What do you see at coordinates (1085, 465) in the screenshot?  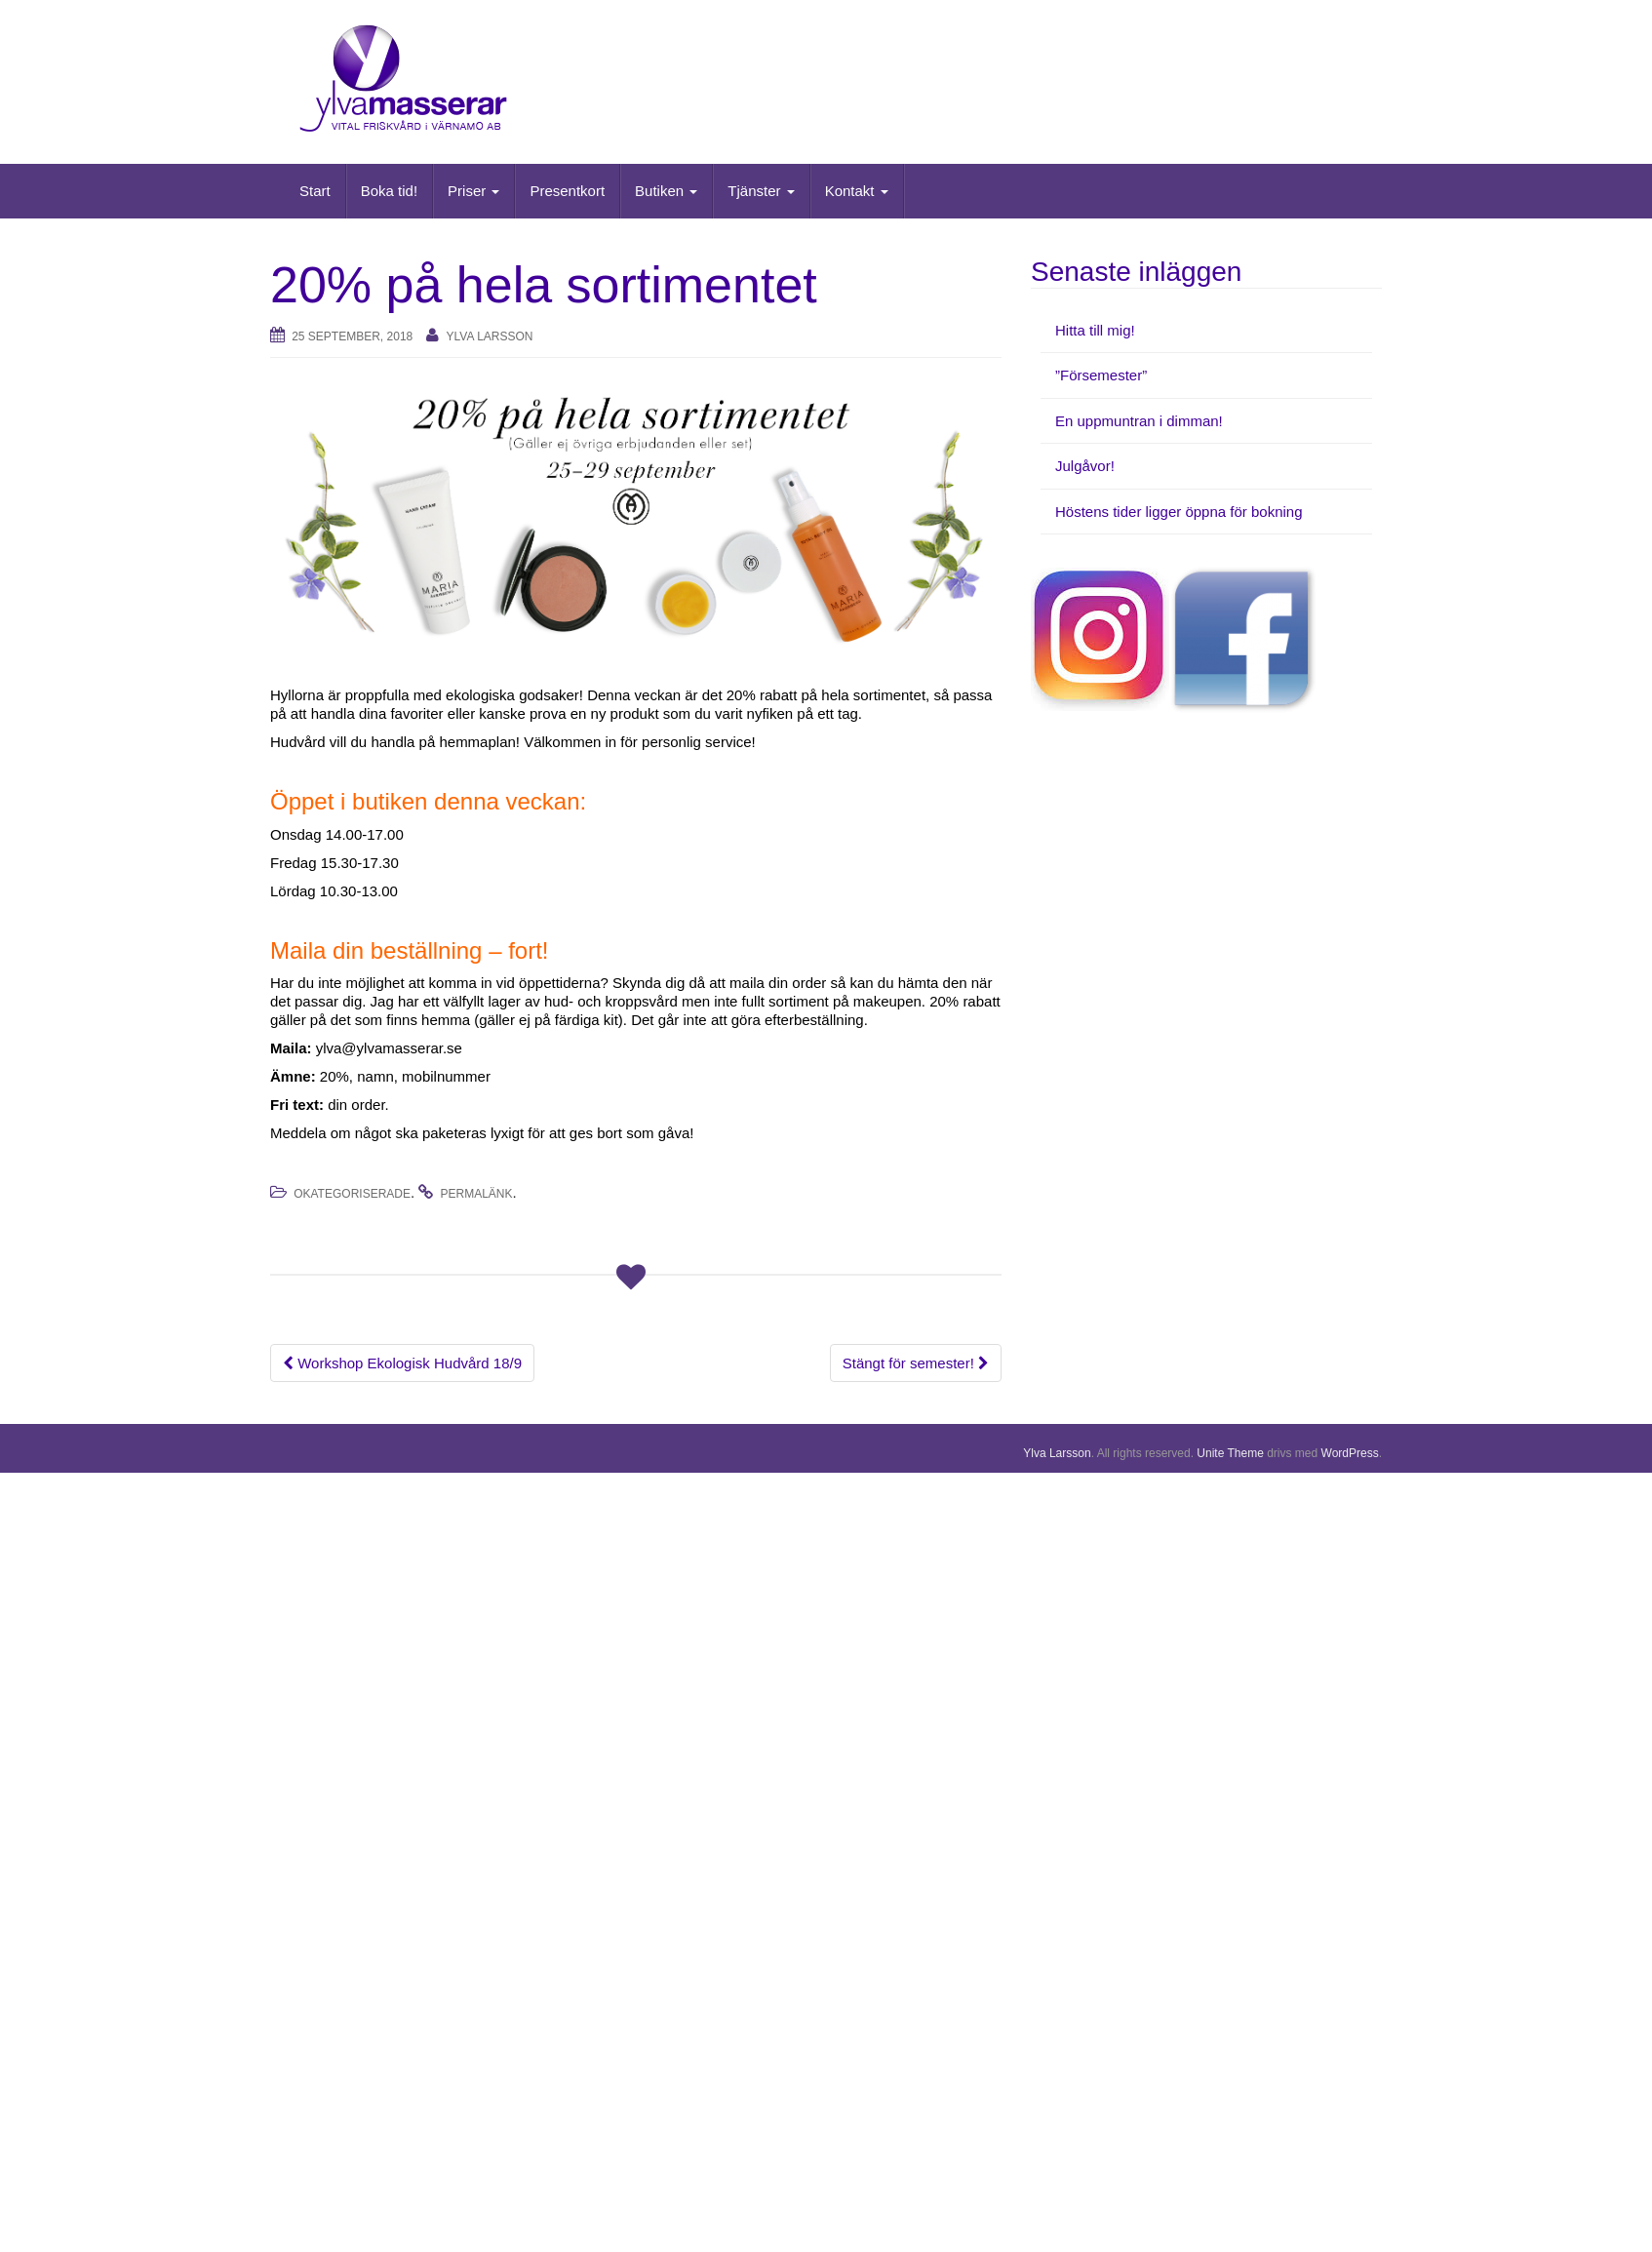 I see `Julgåvor!` at bounding box center [1085, 465].